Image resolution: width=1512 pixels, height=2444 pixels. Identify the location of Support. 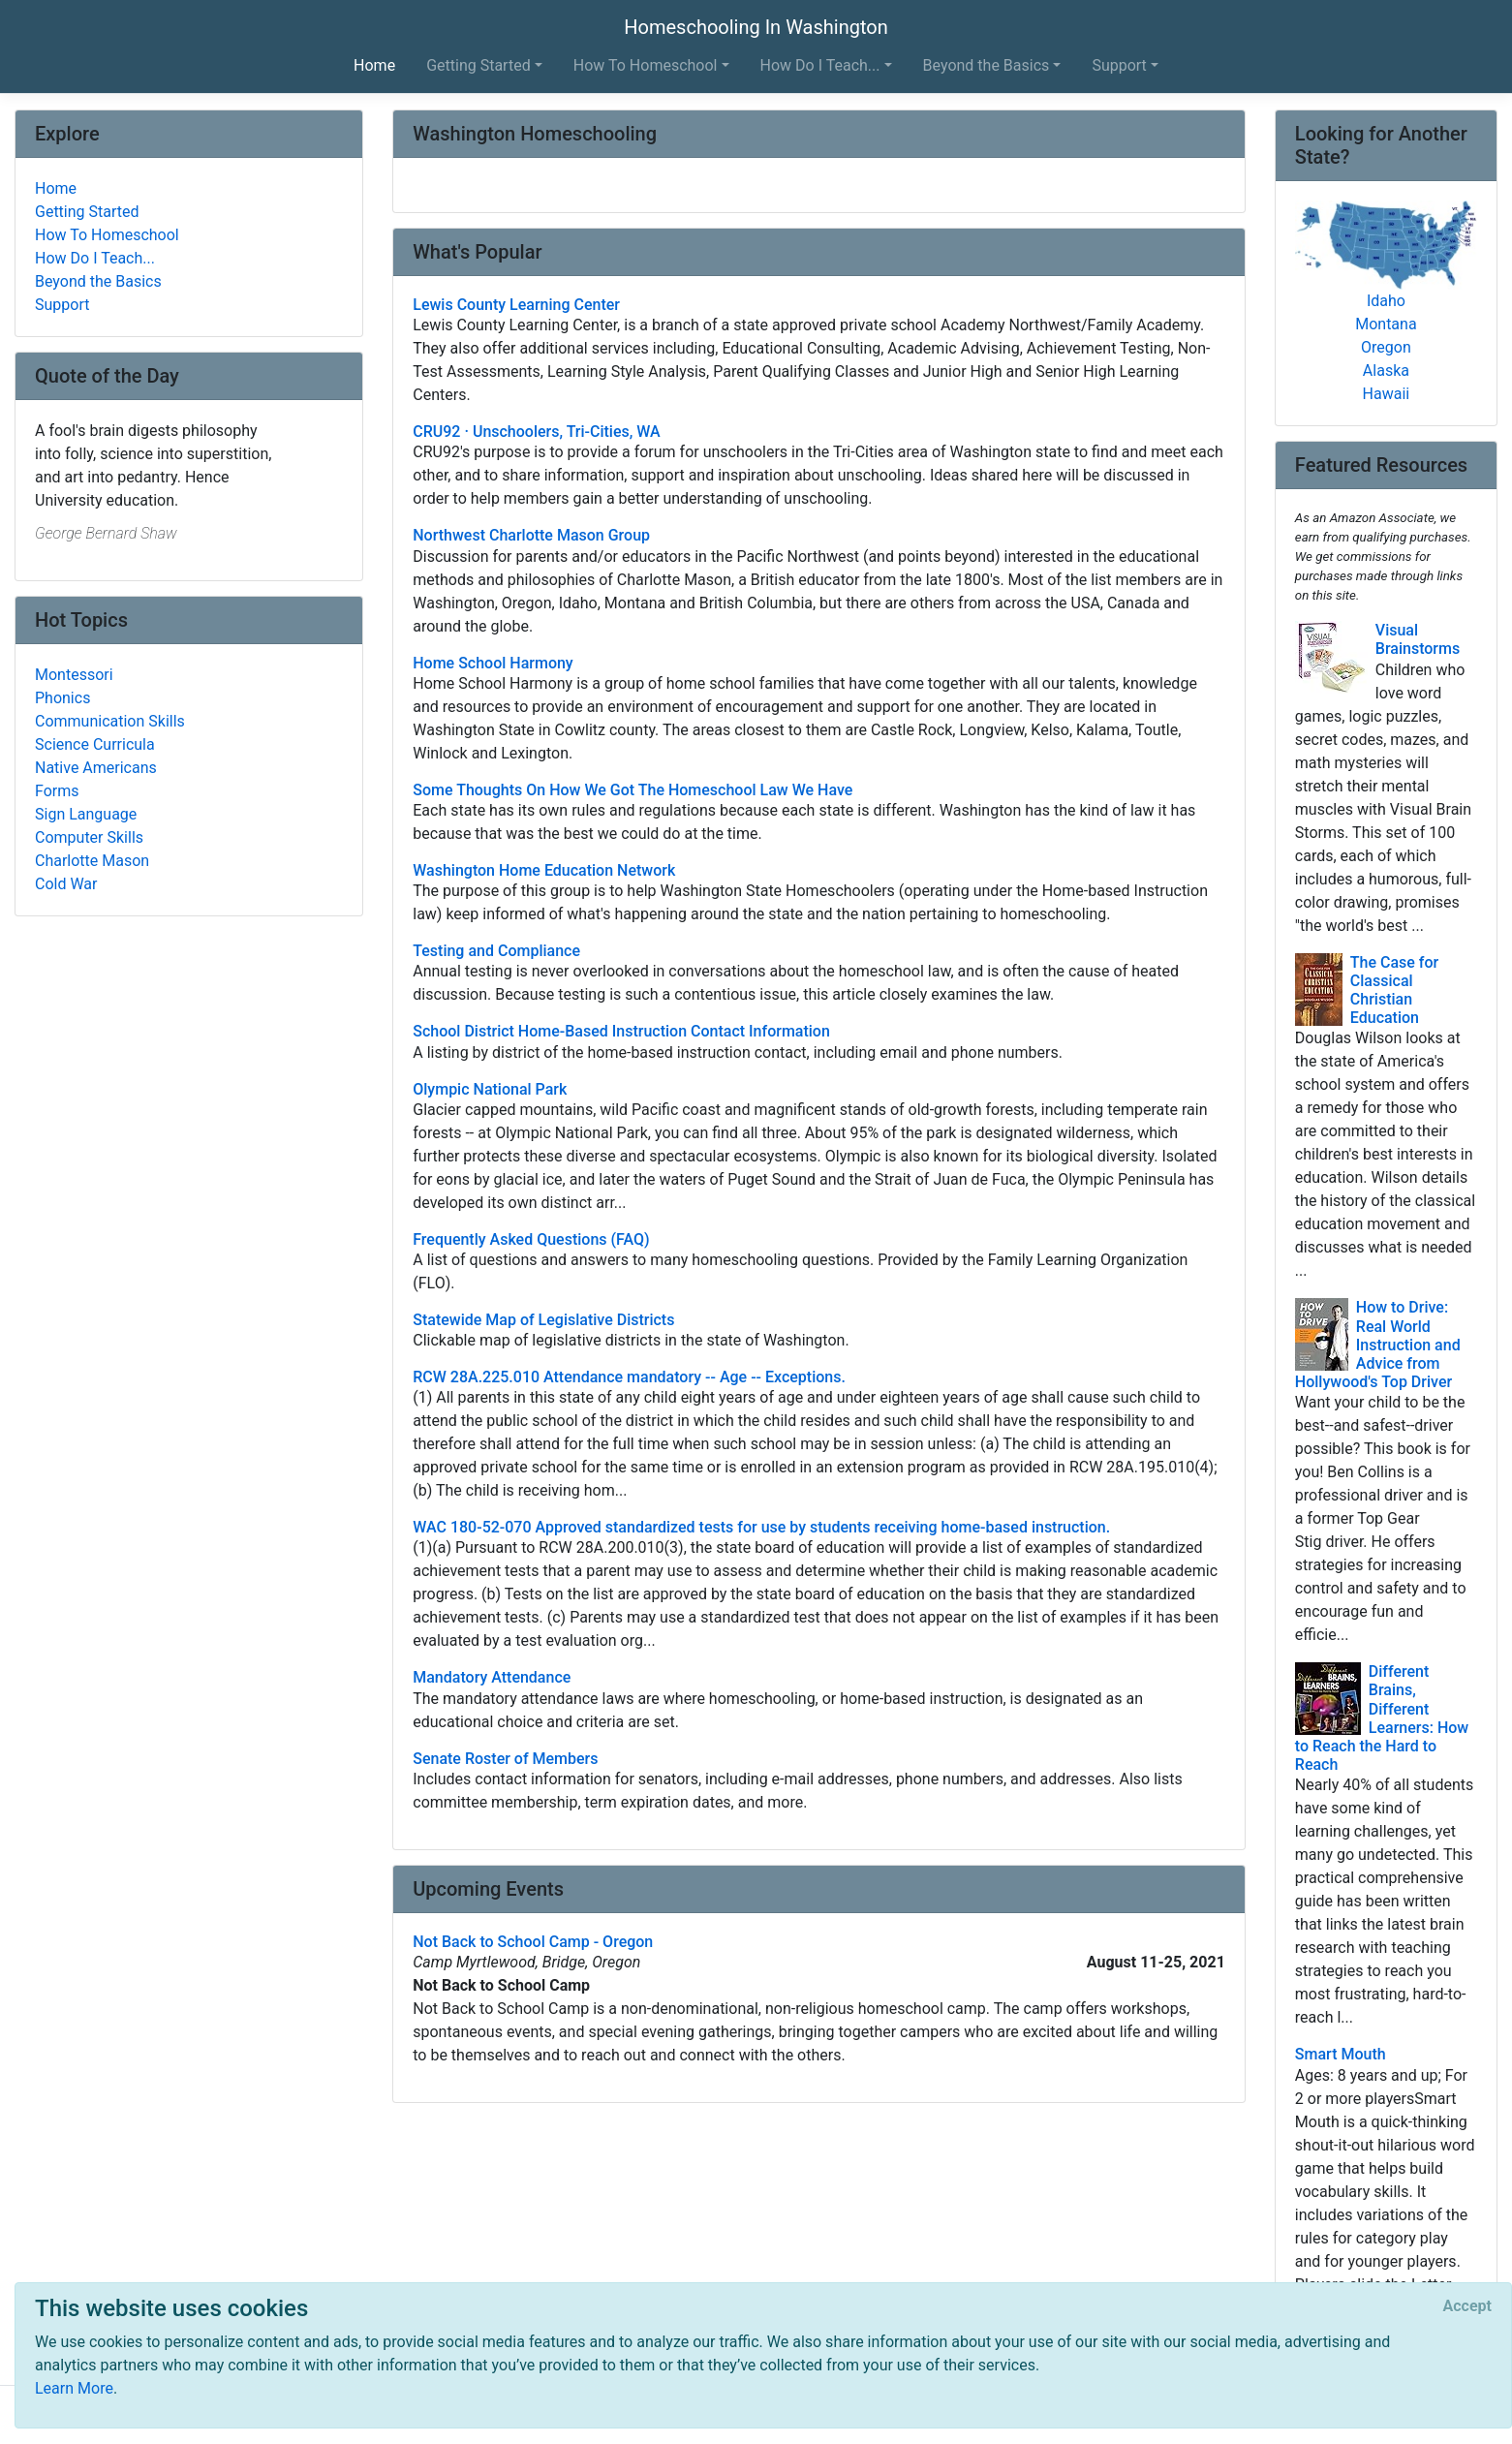
(62, 304).